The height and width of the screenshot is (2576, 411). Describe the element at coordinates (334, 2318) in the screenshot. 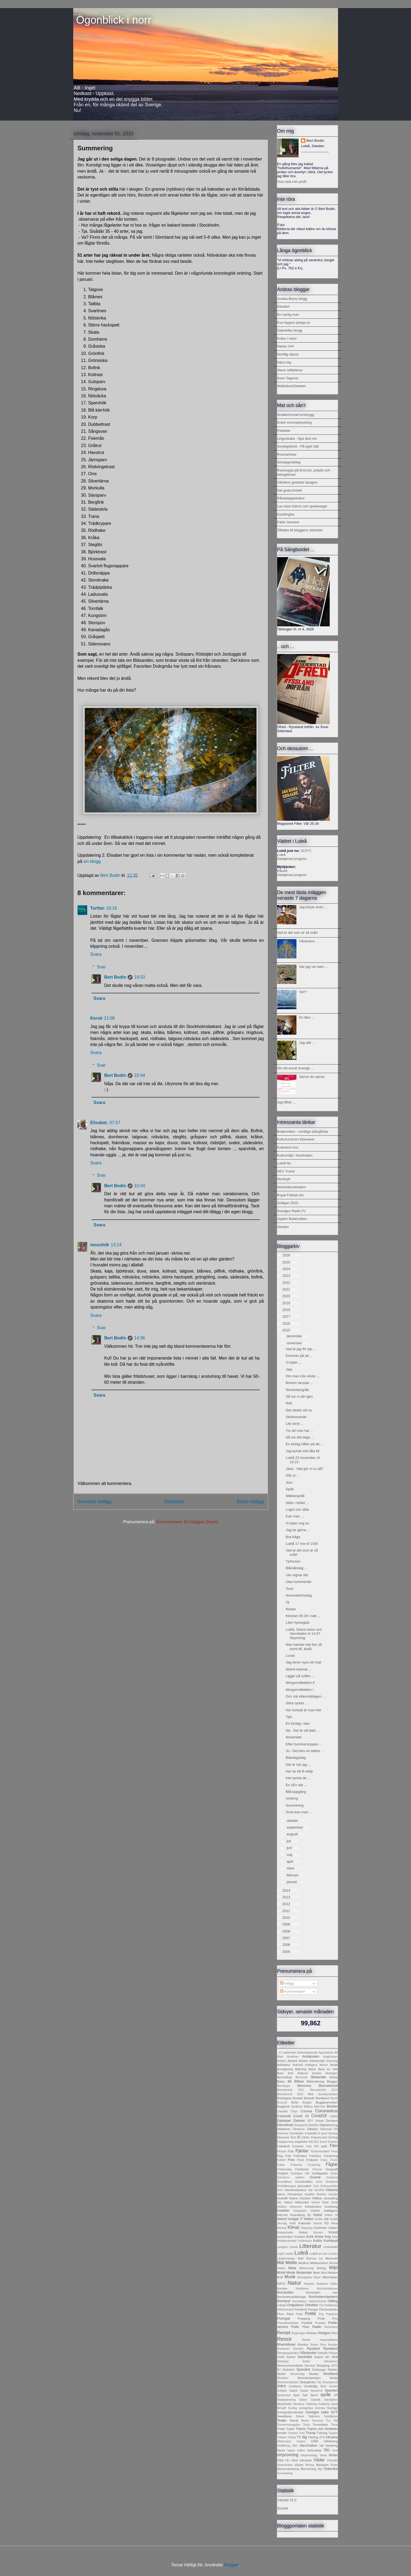

I see `Pris` at that location.